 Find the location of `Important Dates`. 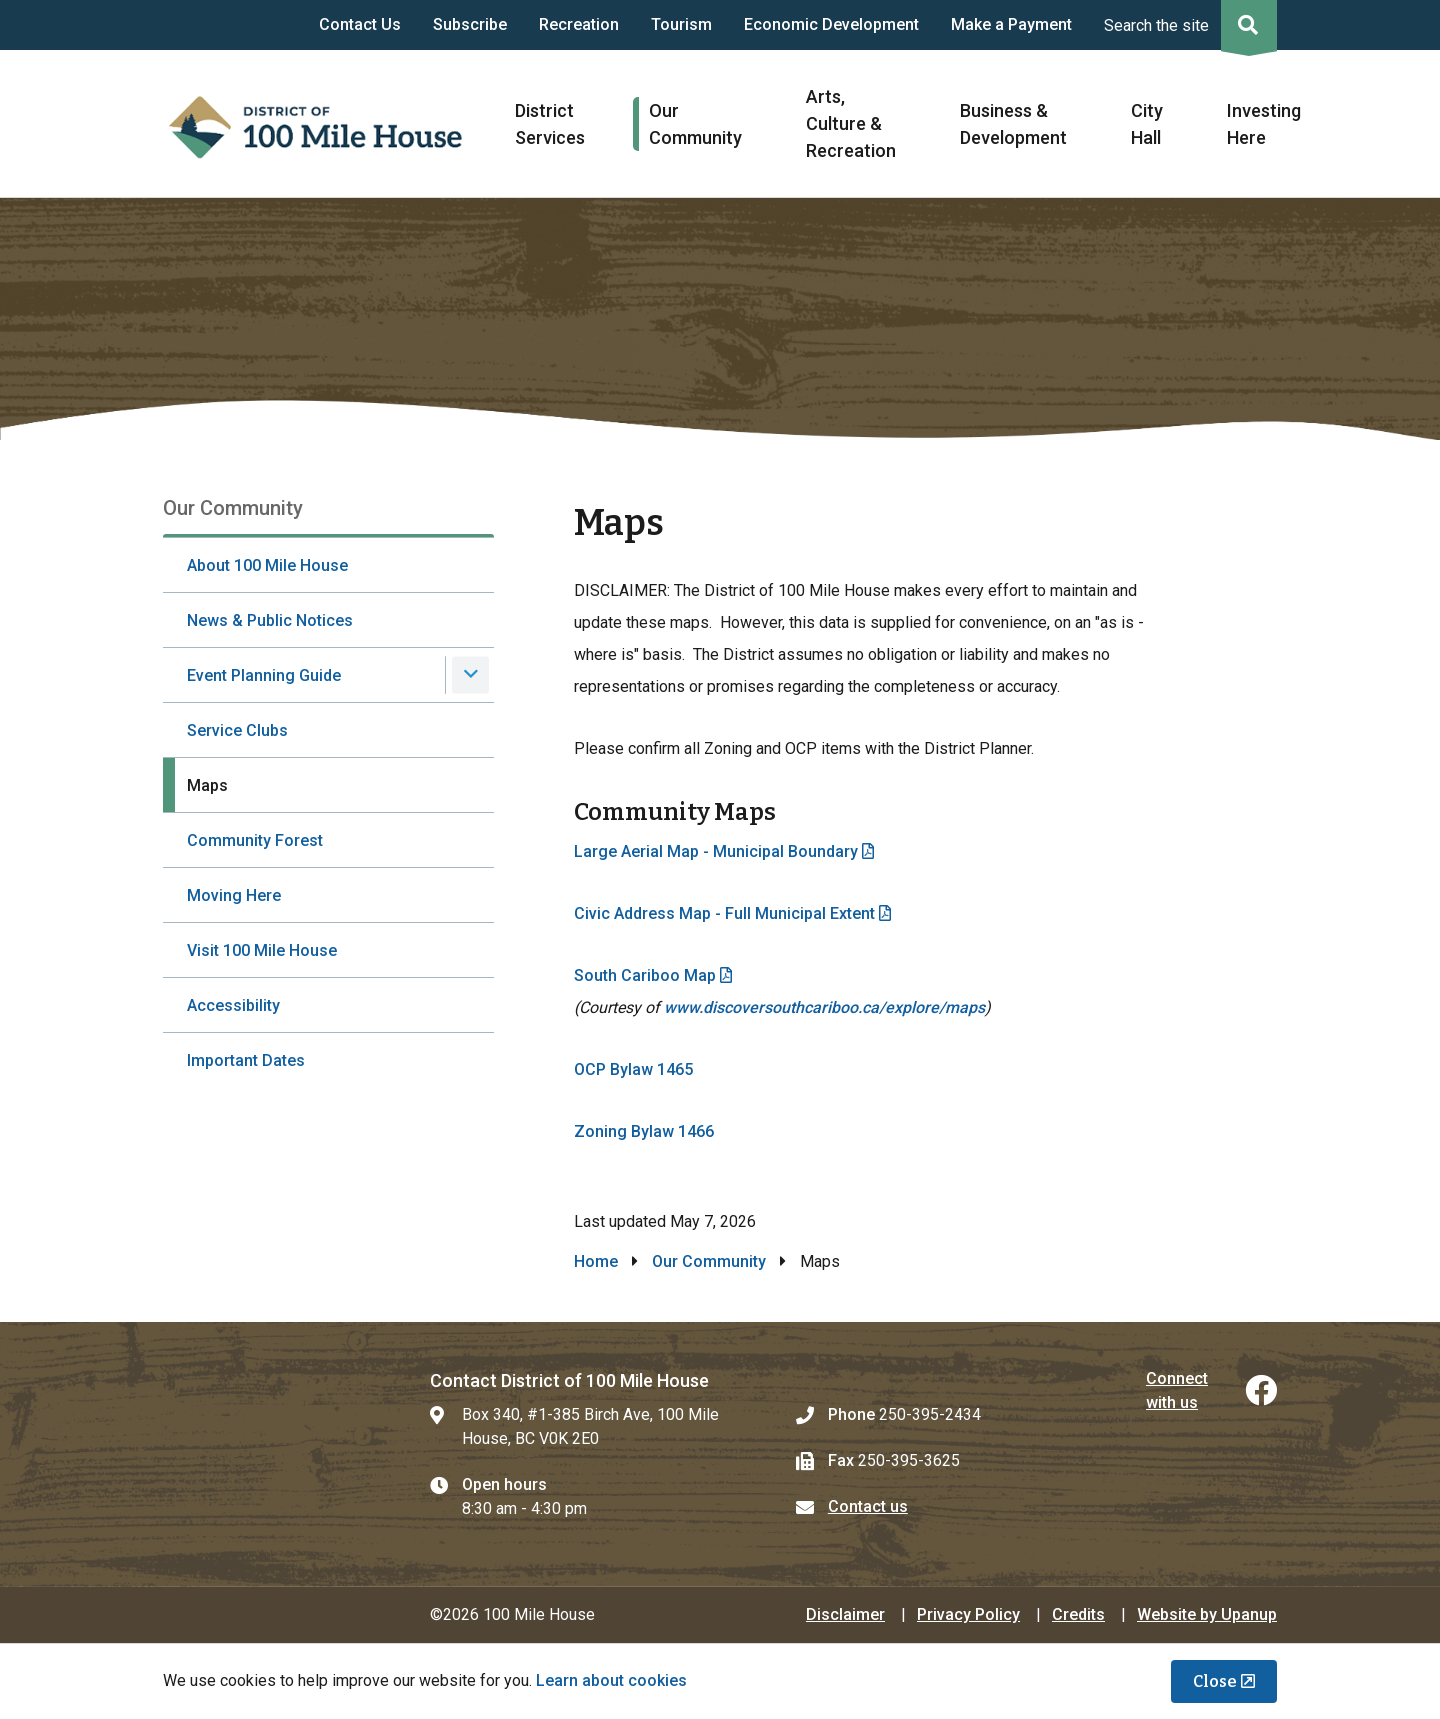

Important Dates is located at coordinates (246, 1060).